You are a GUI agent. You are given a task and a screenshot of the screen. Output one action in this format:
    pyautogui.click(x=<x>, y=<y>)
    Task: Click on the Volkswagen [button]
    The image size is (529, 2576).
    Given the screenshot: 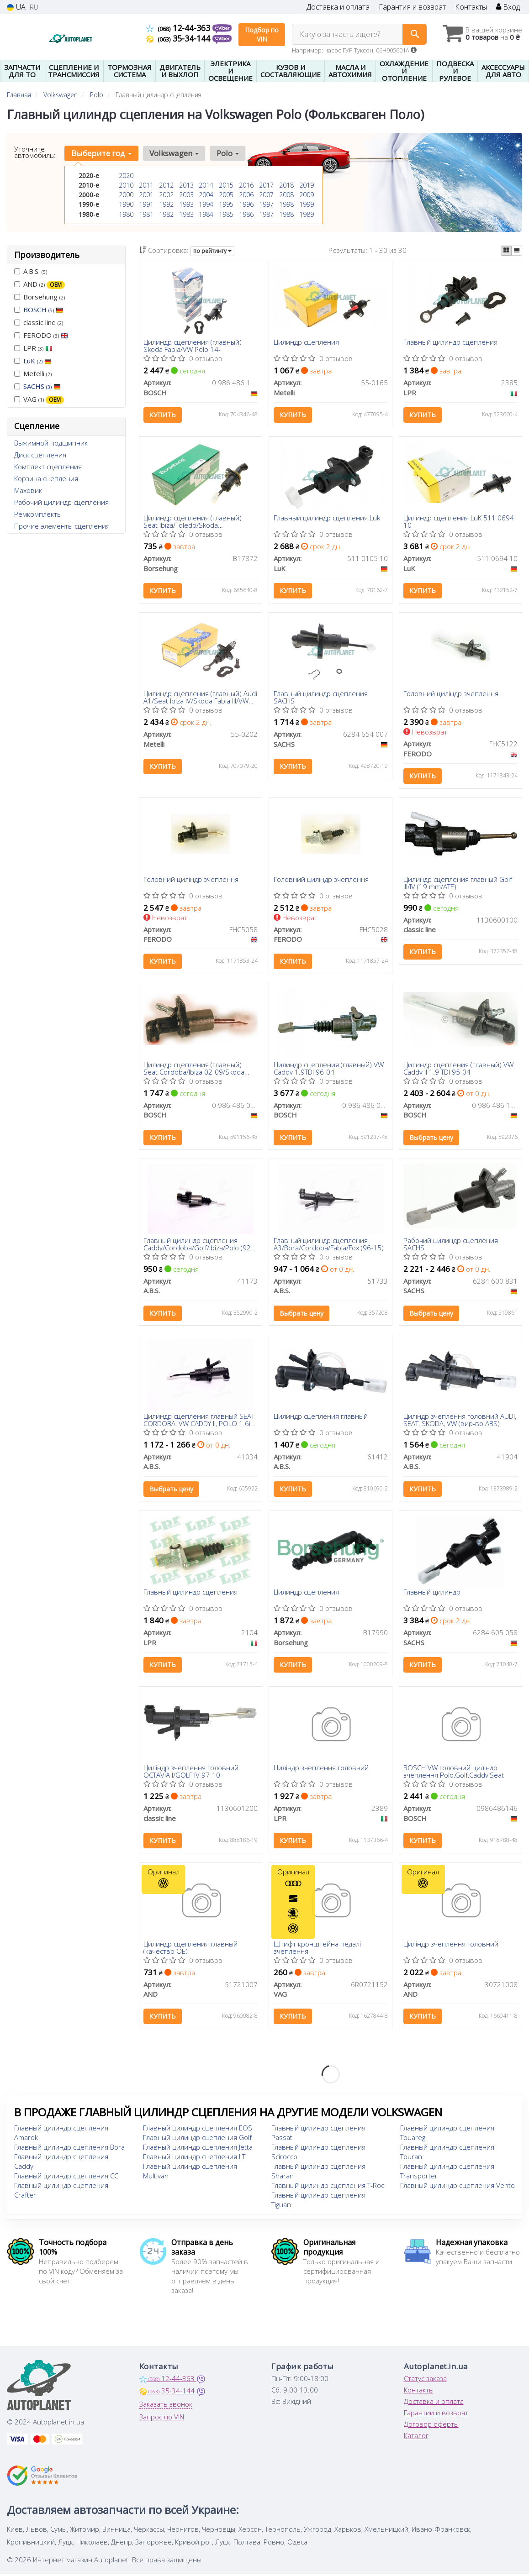 What is the action you would take?
    pyautogui.click(x=173, y=153)
    